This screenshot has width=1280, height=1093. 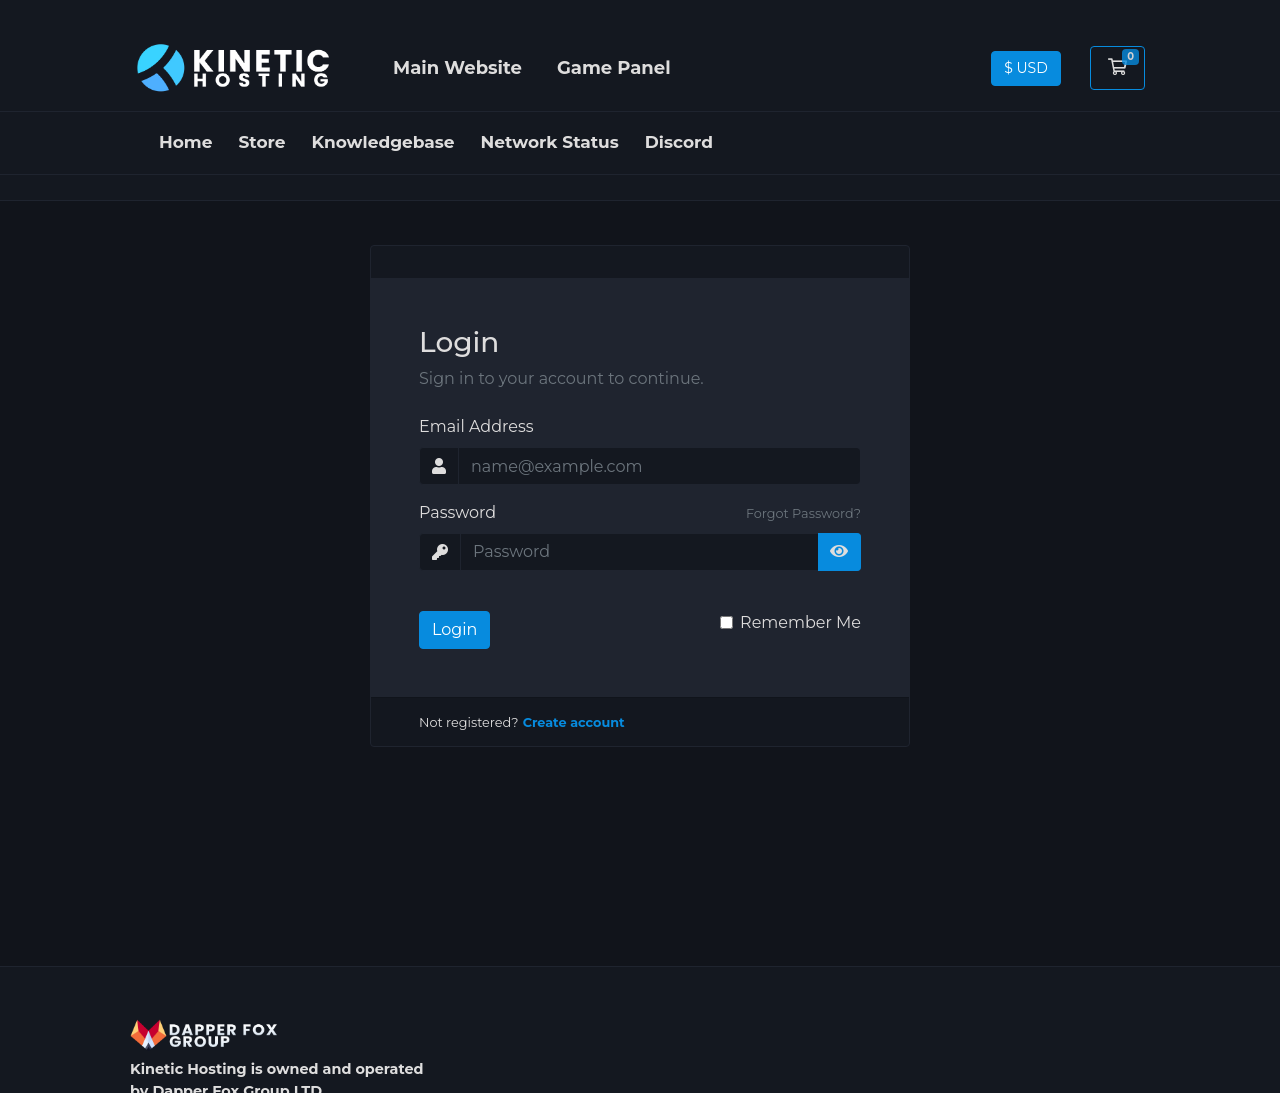 What do you see at coordinates (476, 426) in the screenshot?
I see `Email Address` at bounding box center [476, 426].